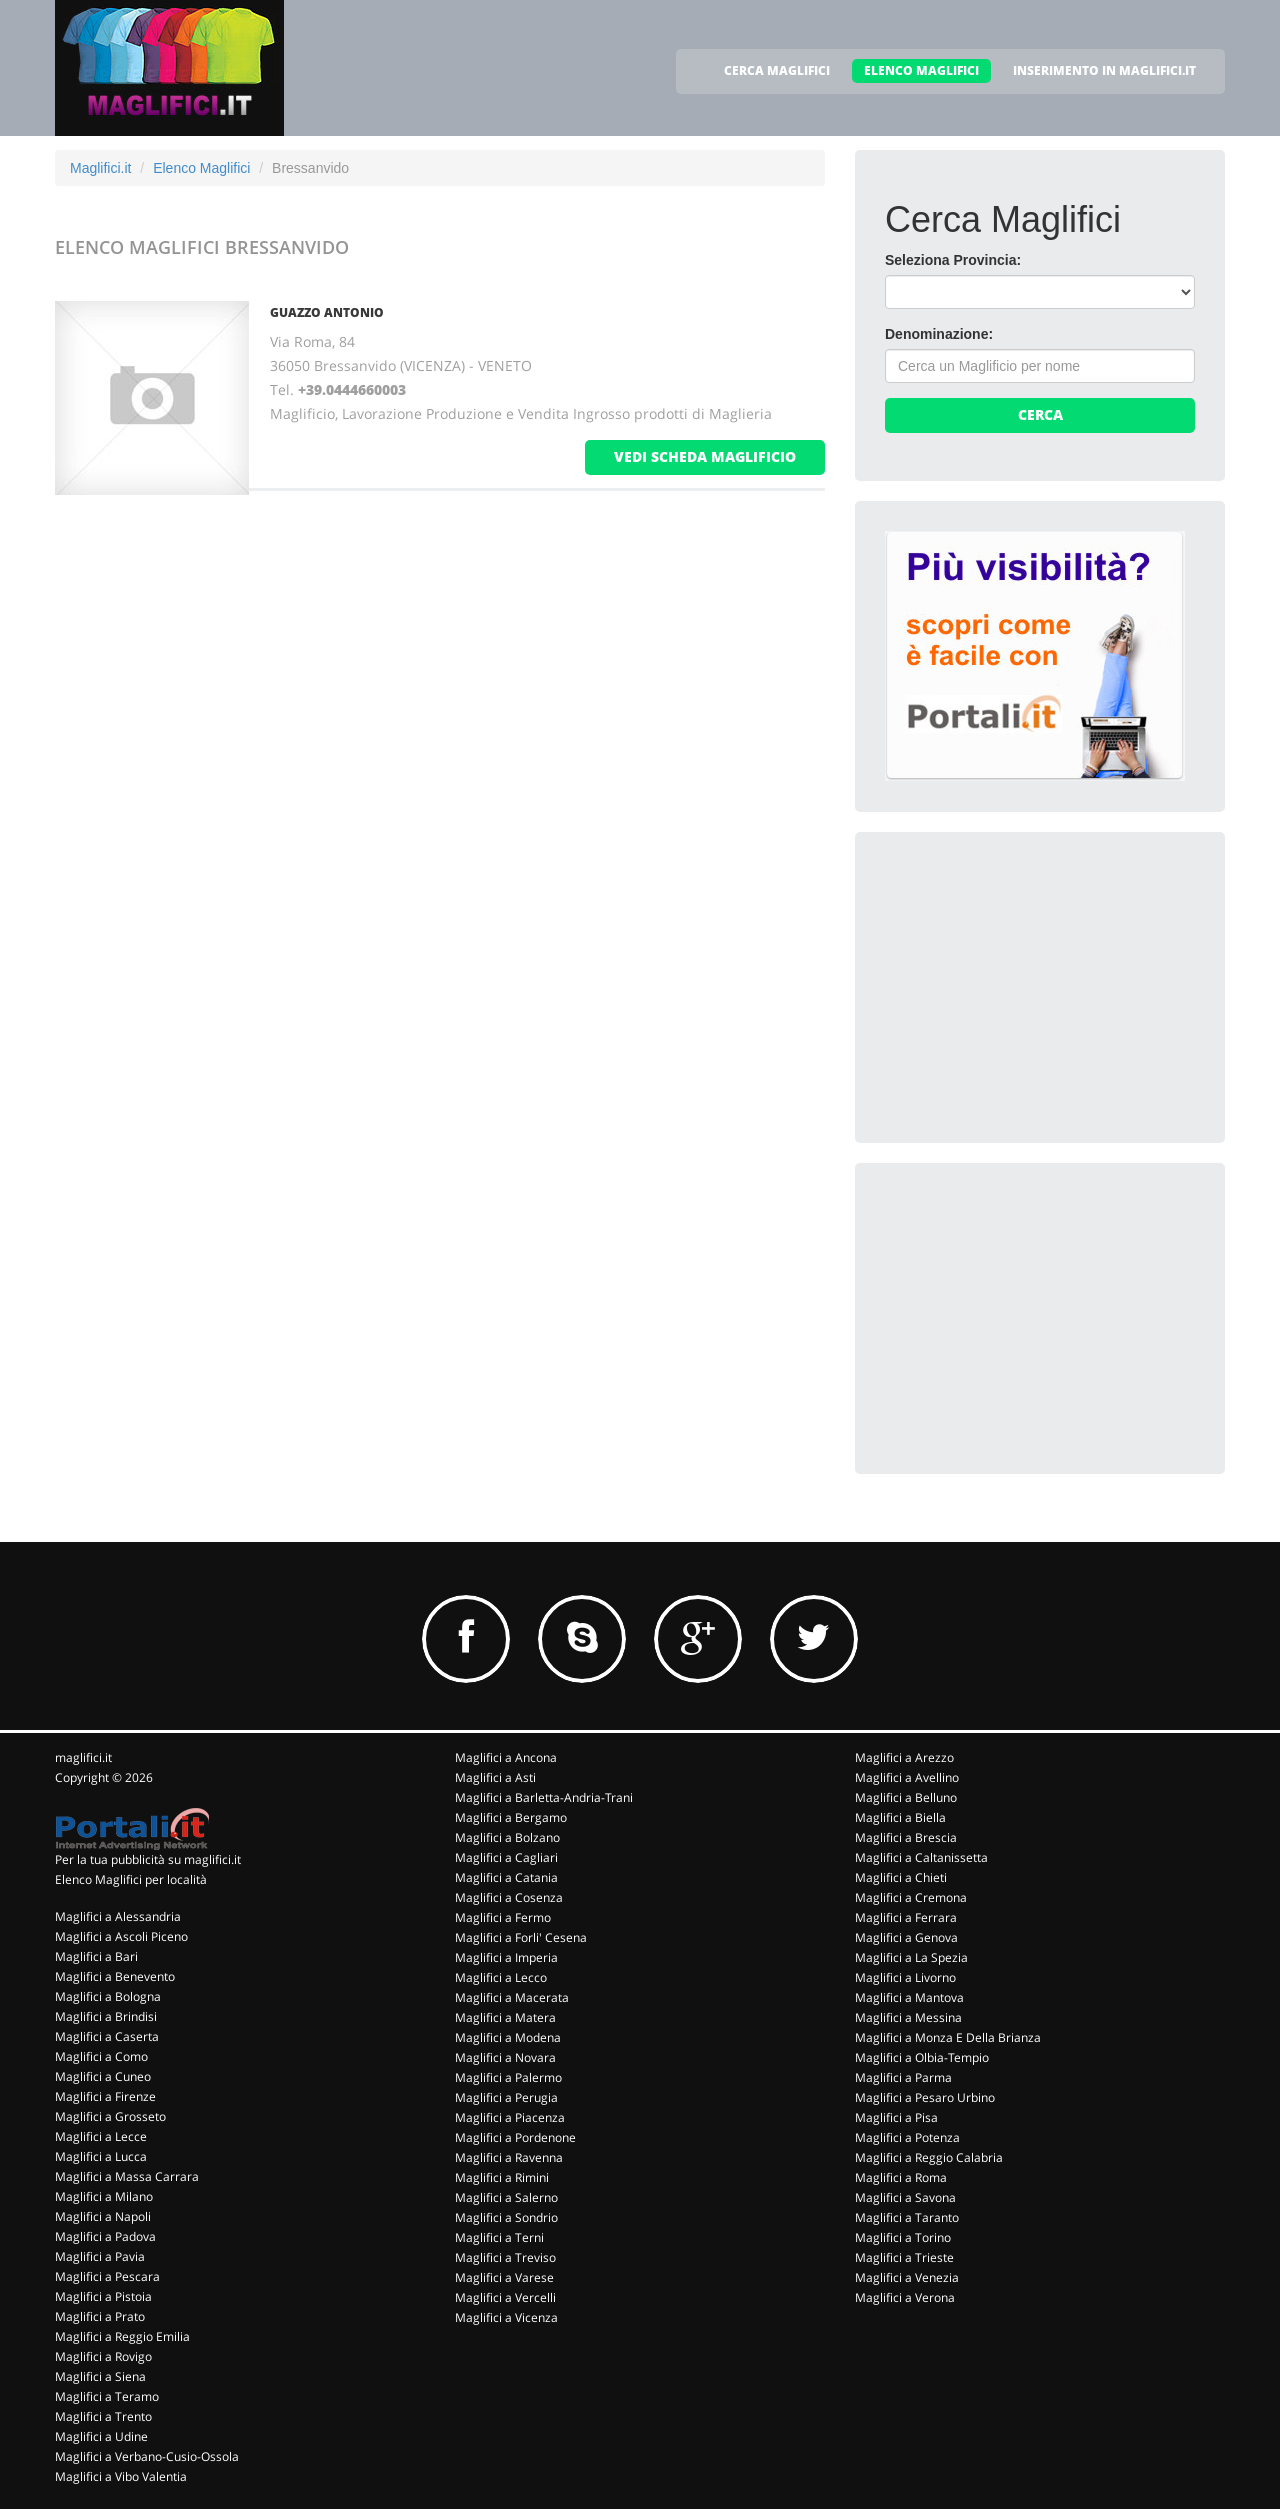 This screenshot has height=2509, width=1280. Describe the element at coordinates (948, 2037) in the screenshot. I see `Maglifici a Monza E Della Brianza` at that location.